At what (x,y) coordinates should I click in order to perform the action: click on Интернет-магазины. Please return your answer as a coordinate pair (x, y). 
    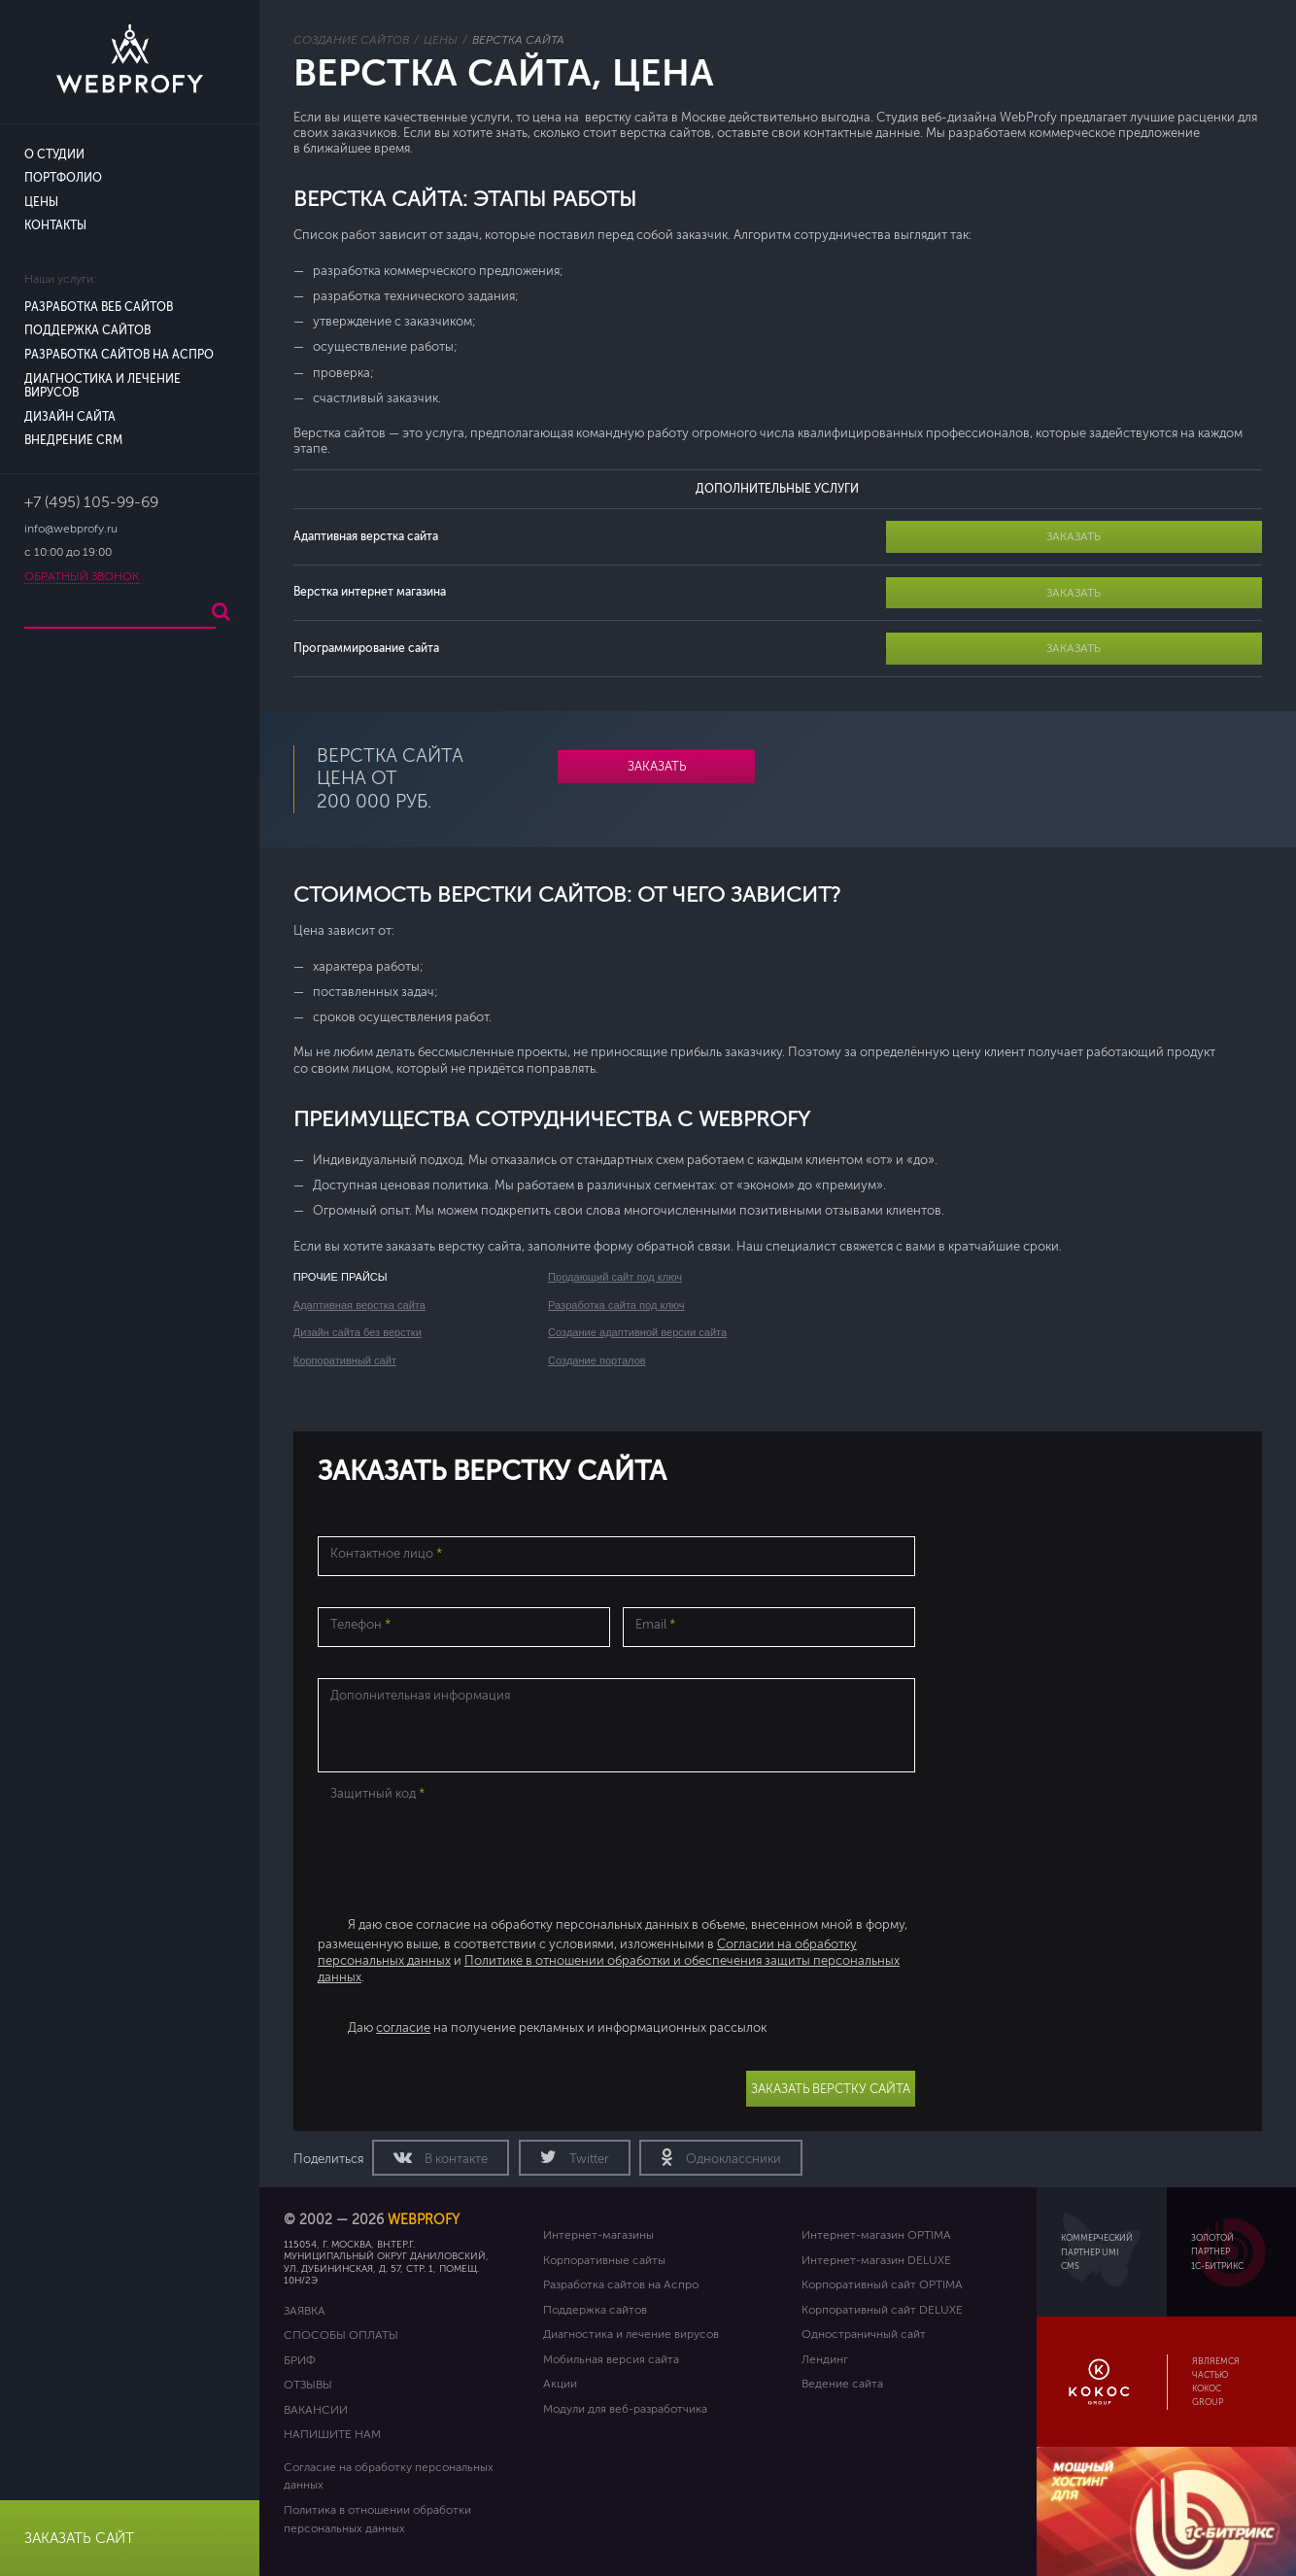
    Looking at the image, I should click on (598, 2235).